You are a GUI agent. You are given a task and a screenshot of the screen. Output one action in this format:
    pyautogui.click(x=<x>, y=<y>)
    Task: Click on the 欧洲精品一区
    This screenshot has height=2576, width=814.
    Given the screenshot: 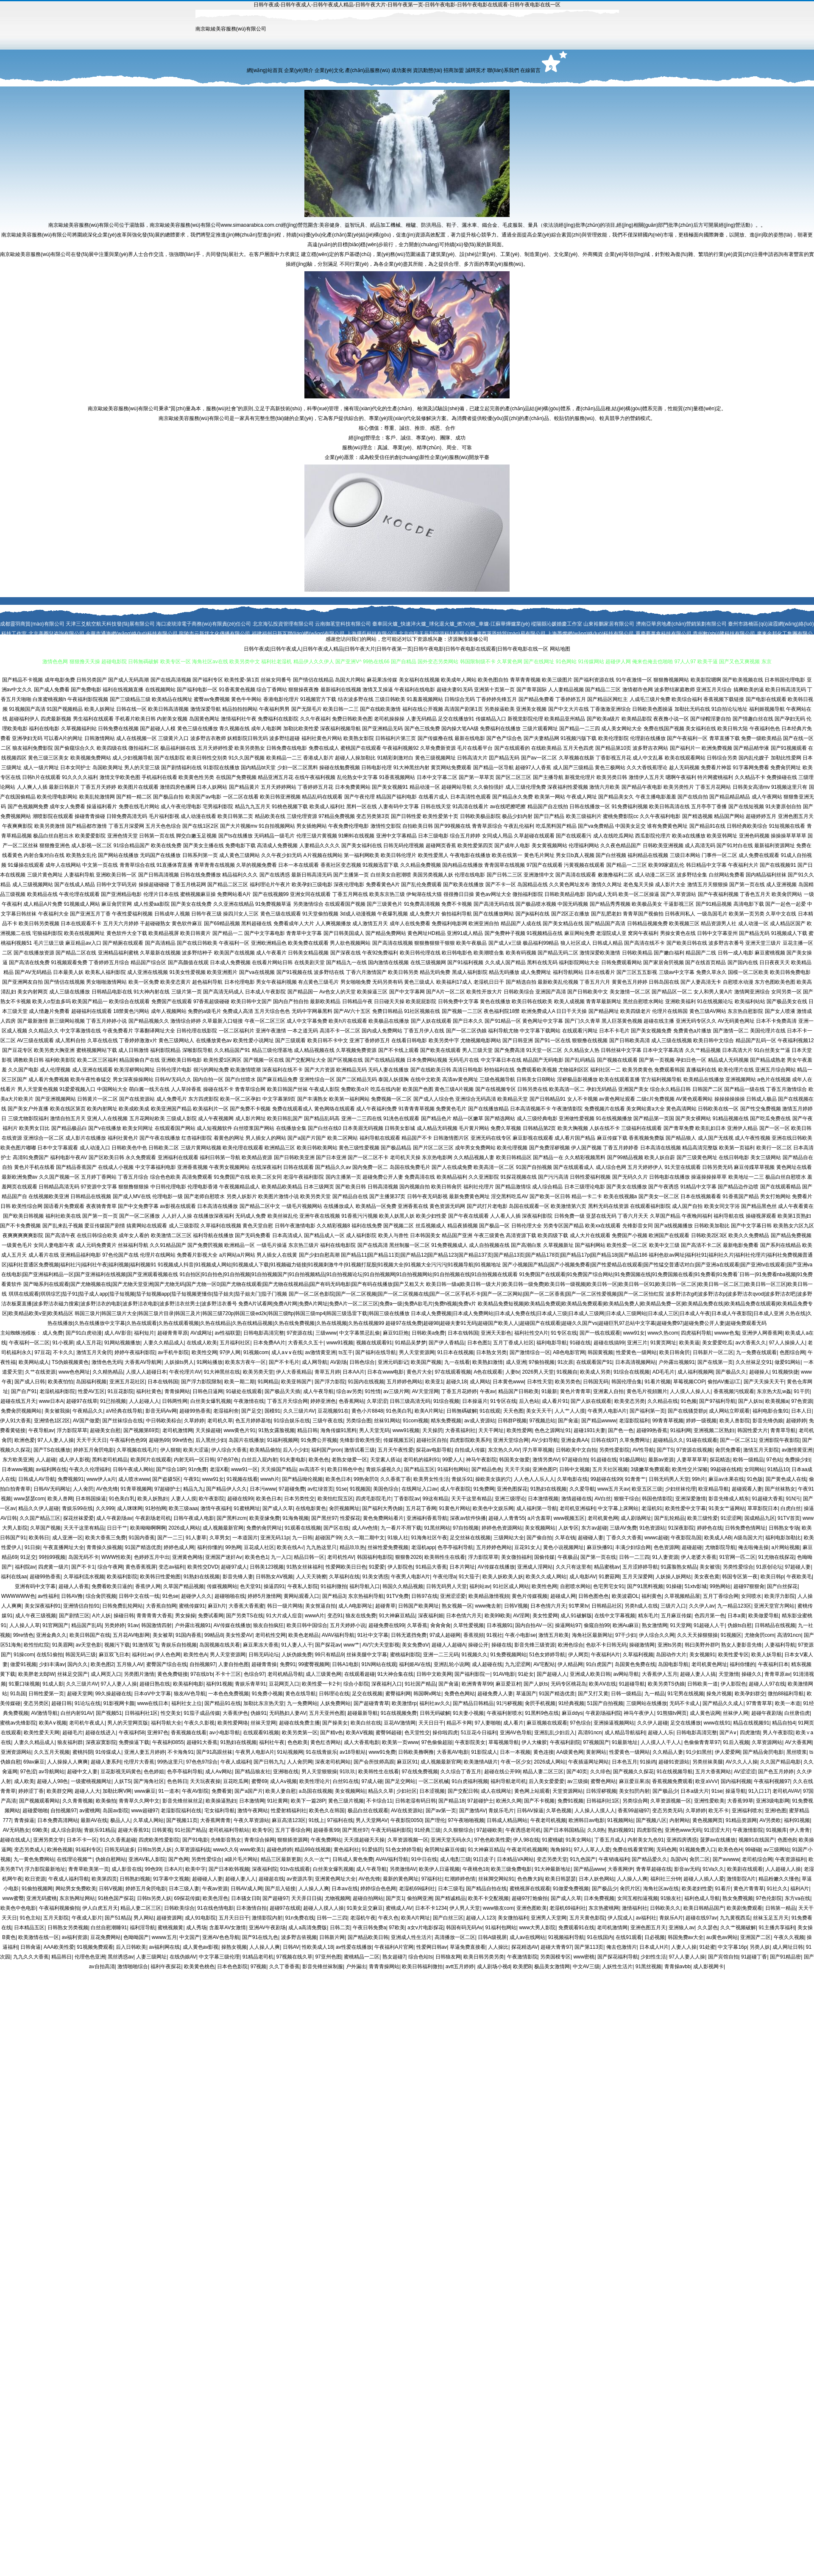 What is the action you would take?
    pyautogui.click(x=239, y=1245)
    